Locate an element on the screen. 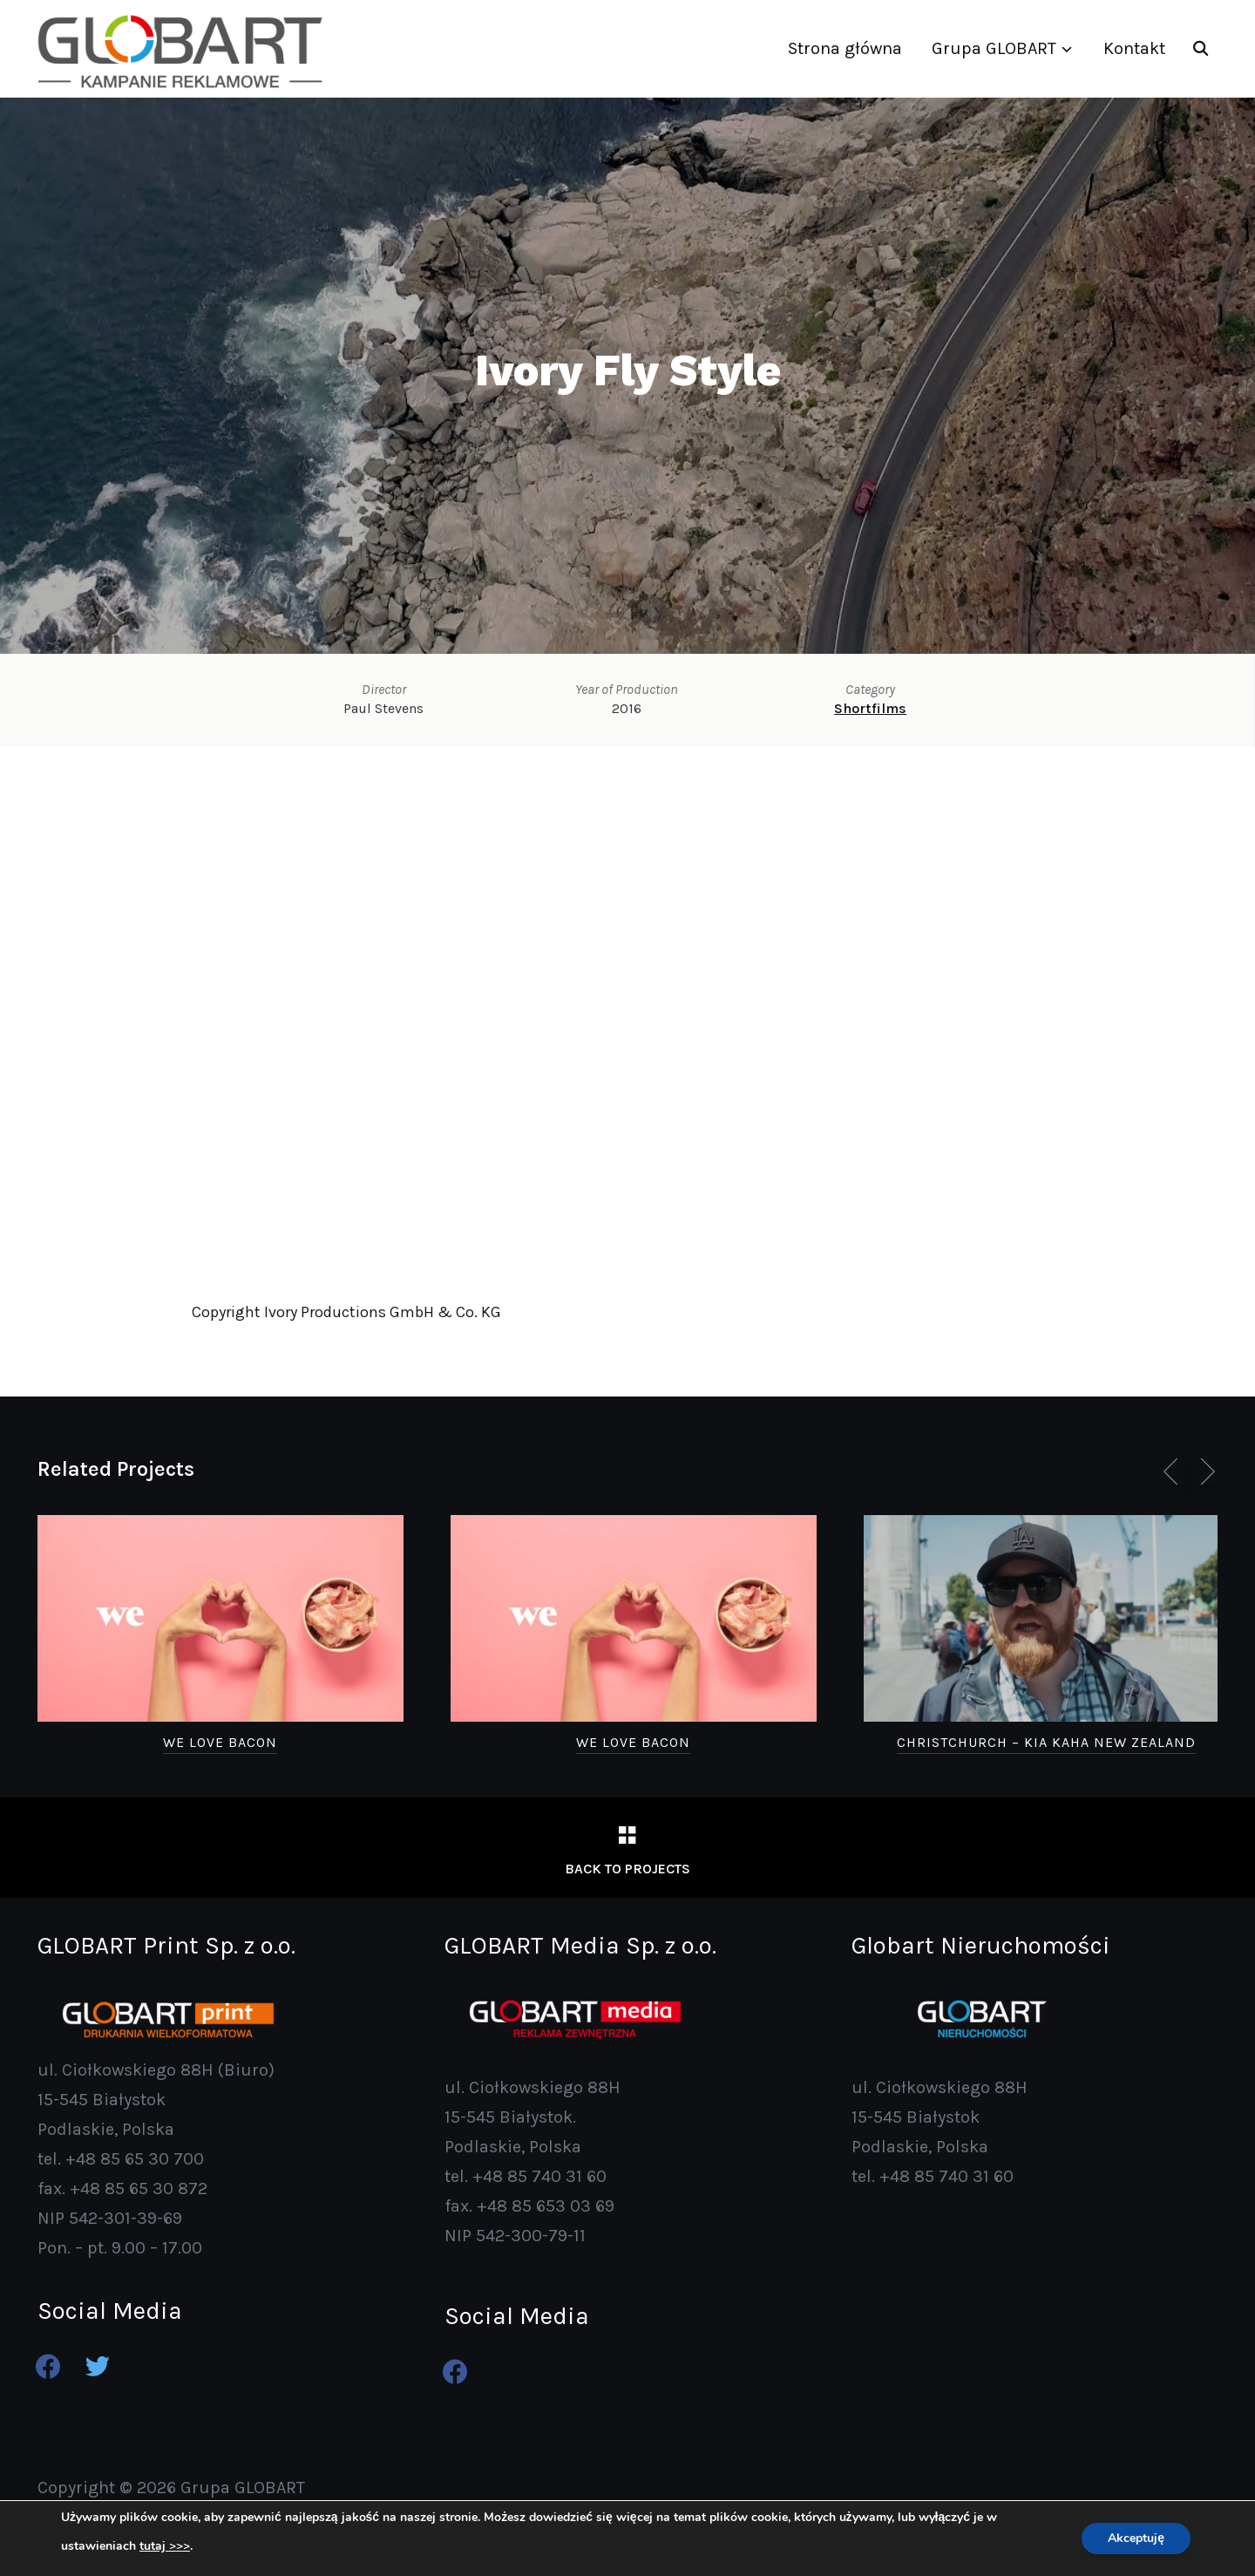  Strona główna is located at coordinates (845, 48).